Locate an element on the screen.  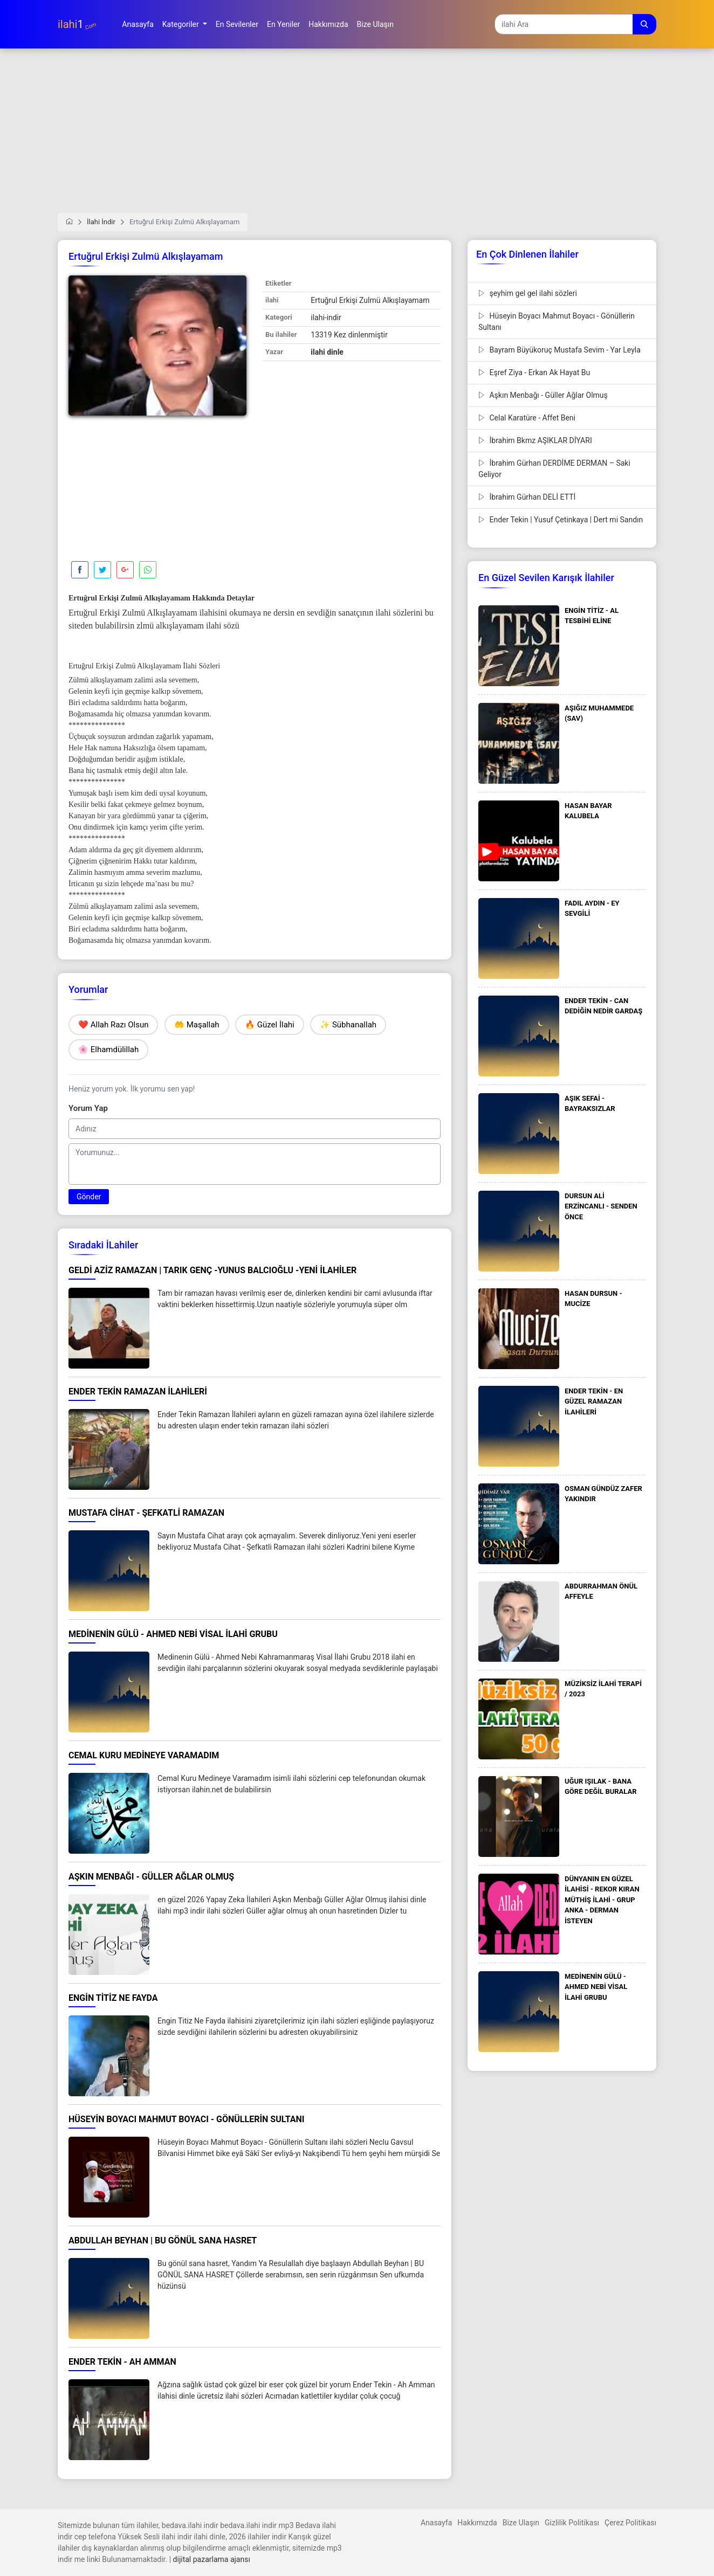
İbrahim Gürhan DELİ ETTİ is located at coordinates (526, 497).